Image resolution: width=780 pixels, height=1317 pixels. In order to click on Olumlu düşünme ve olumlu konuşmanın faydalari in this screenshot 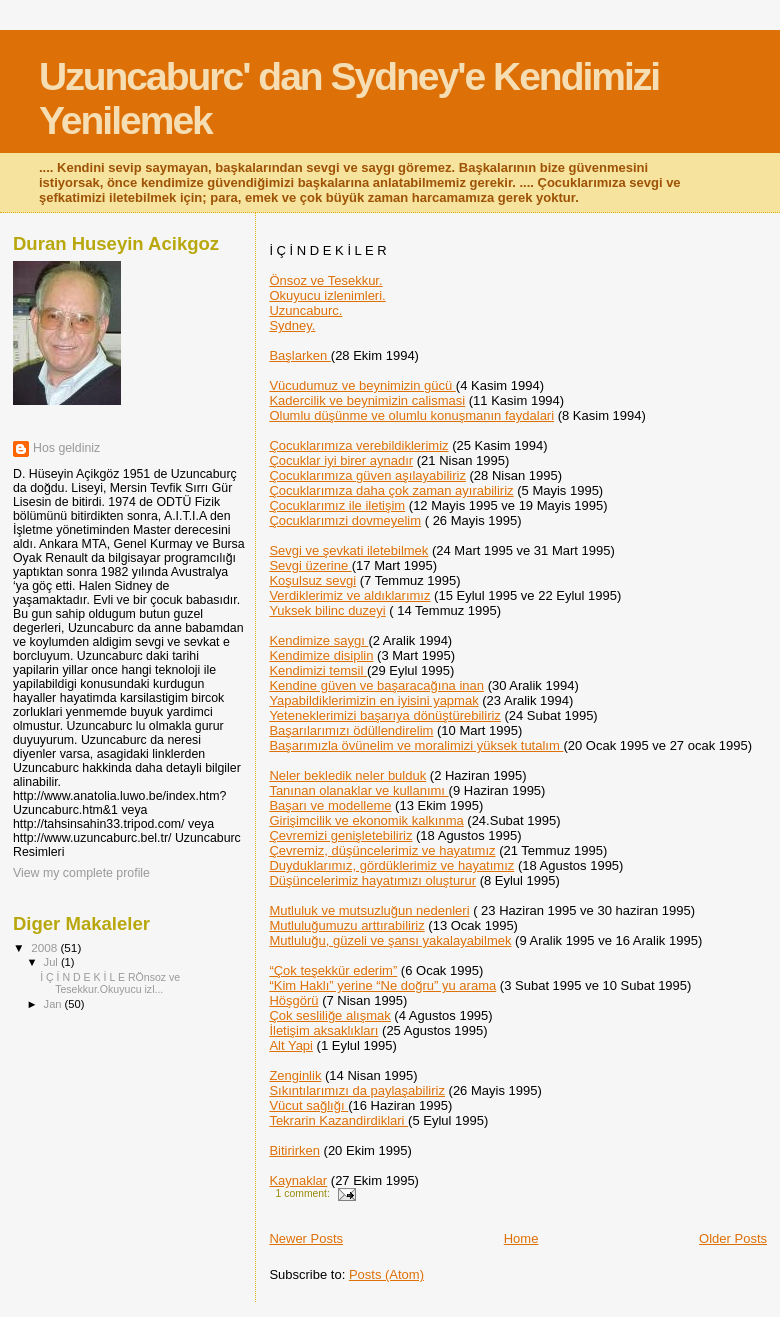, I will do `click(411, 415)`.